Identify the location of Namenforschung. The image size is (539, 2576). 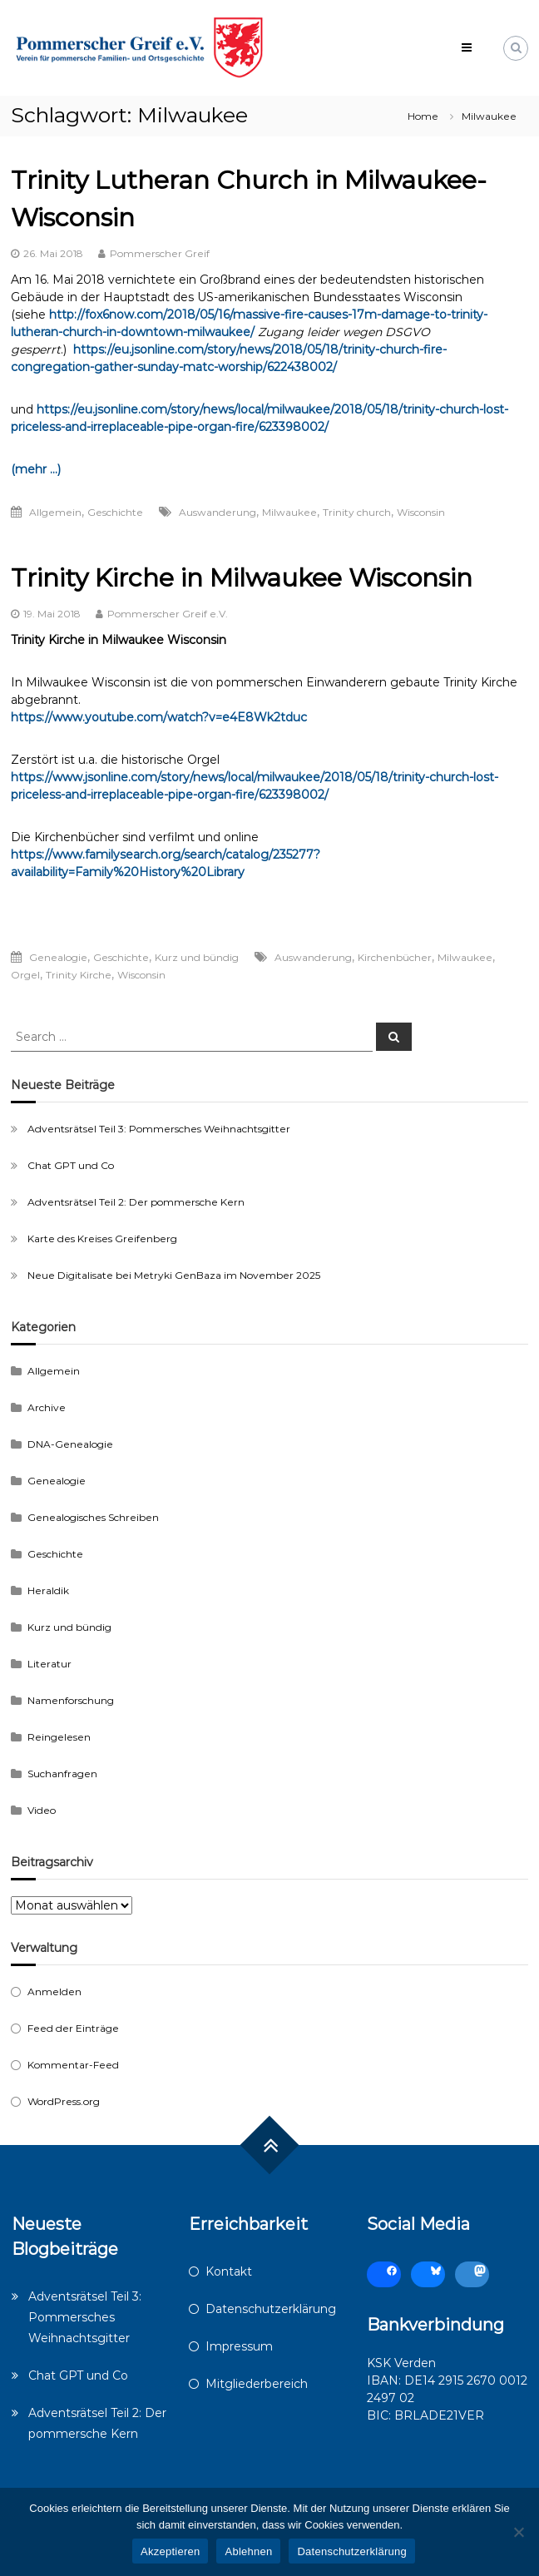
(70, 1700).